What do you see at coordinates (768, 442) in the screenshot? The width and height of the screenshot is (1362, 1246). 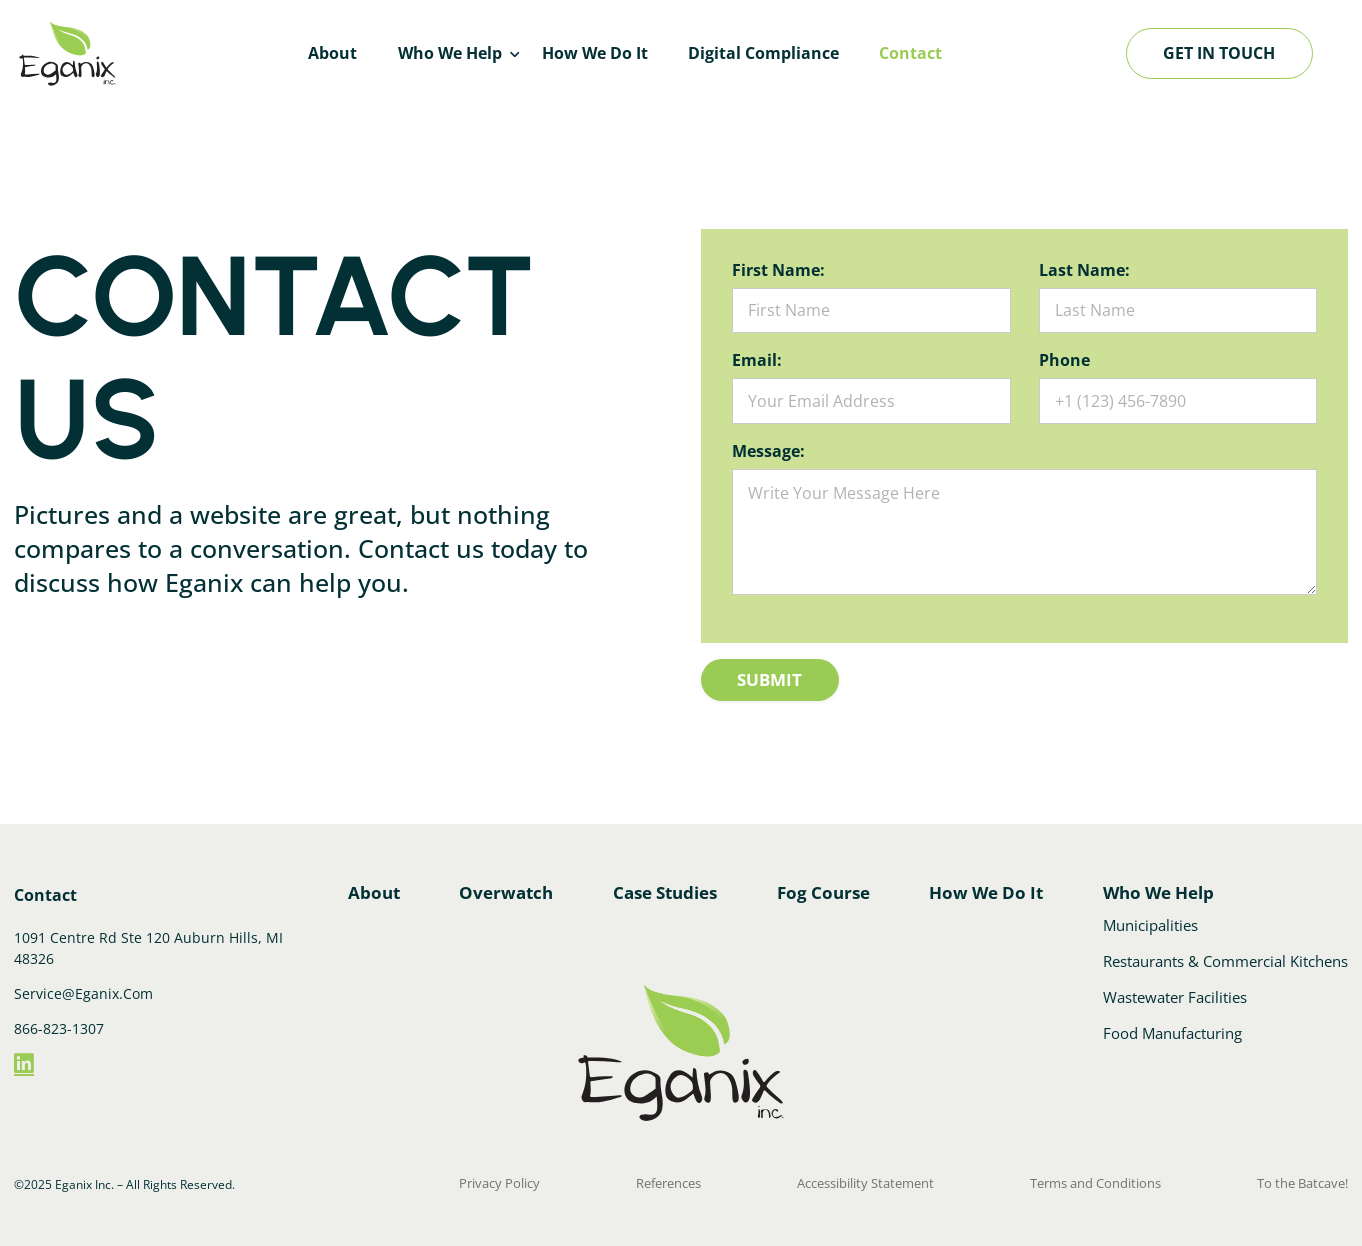 I see `Message:` at bounding box center [768, 442].